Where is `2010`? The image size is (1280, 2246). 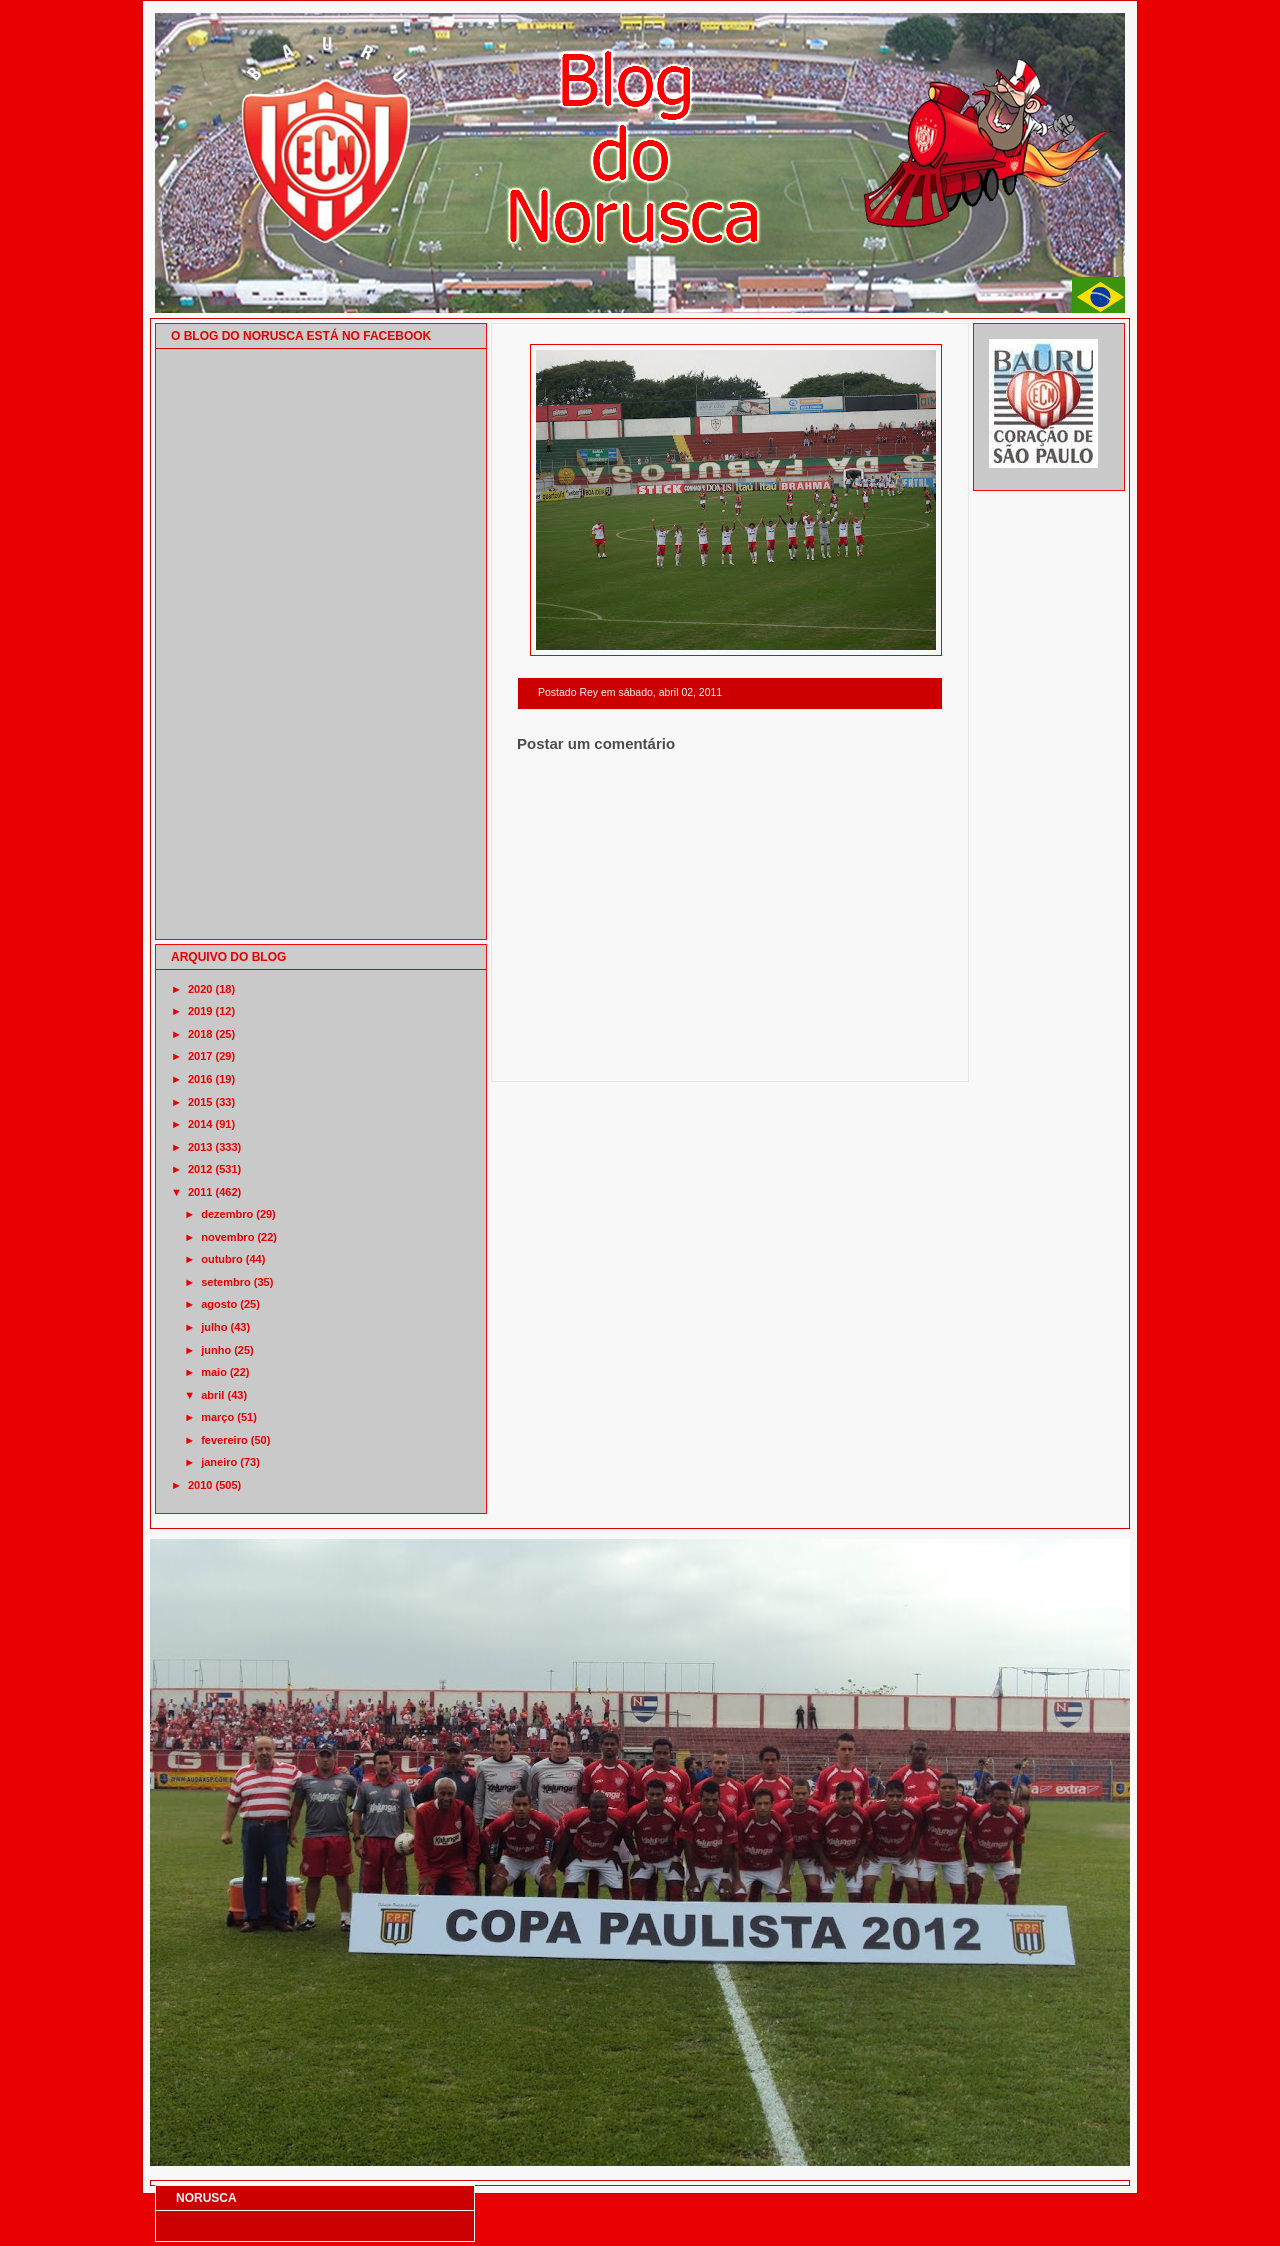 2010 is located at coordinates (200, 1485).